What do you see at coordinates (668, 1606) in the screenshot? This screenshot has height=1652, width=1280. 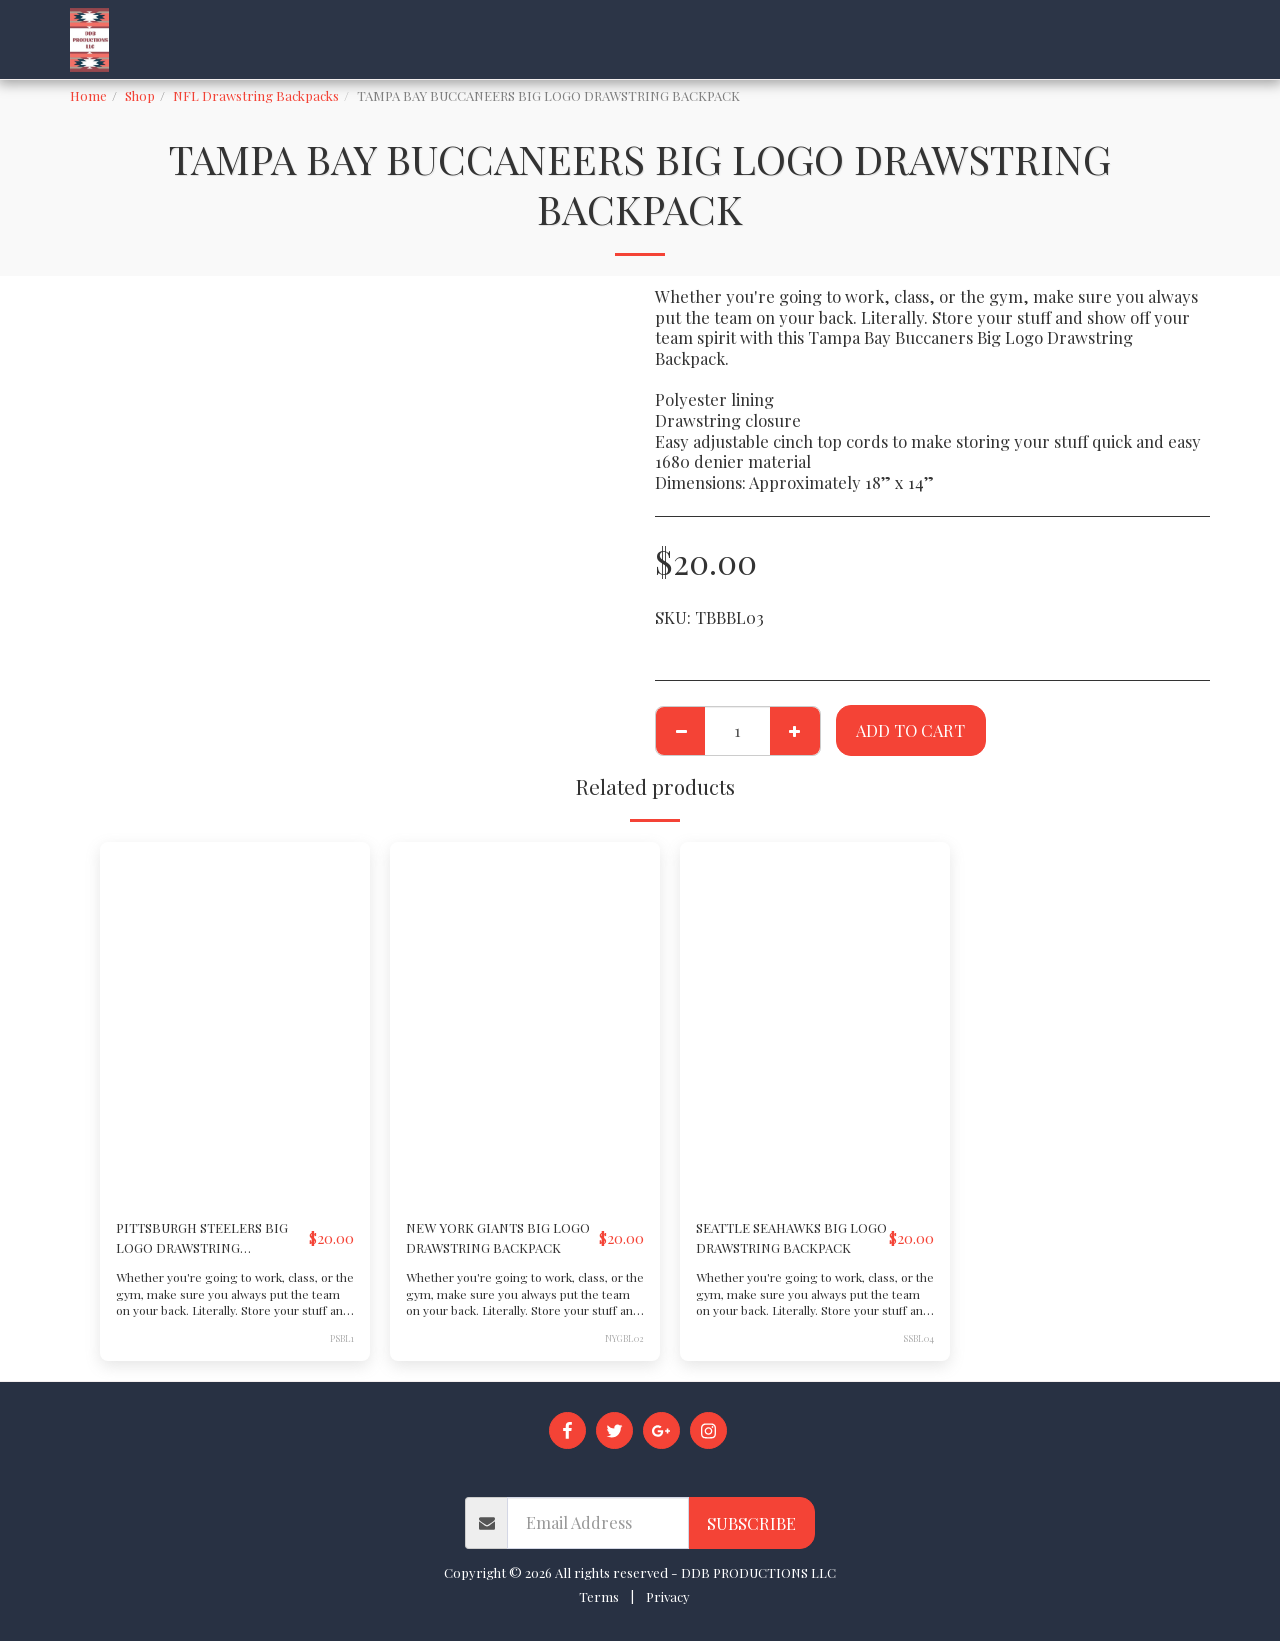 I see `Privacy` at bounding box center [668, 1606].